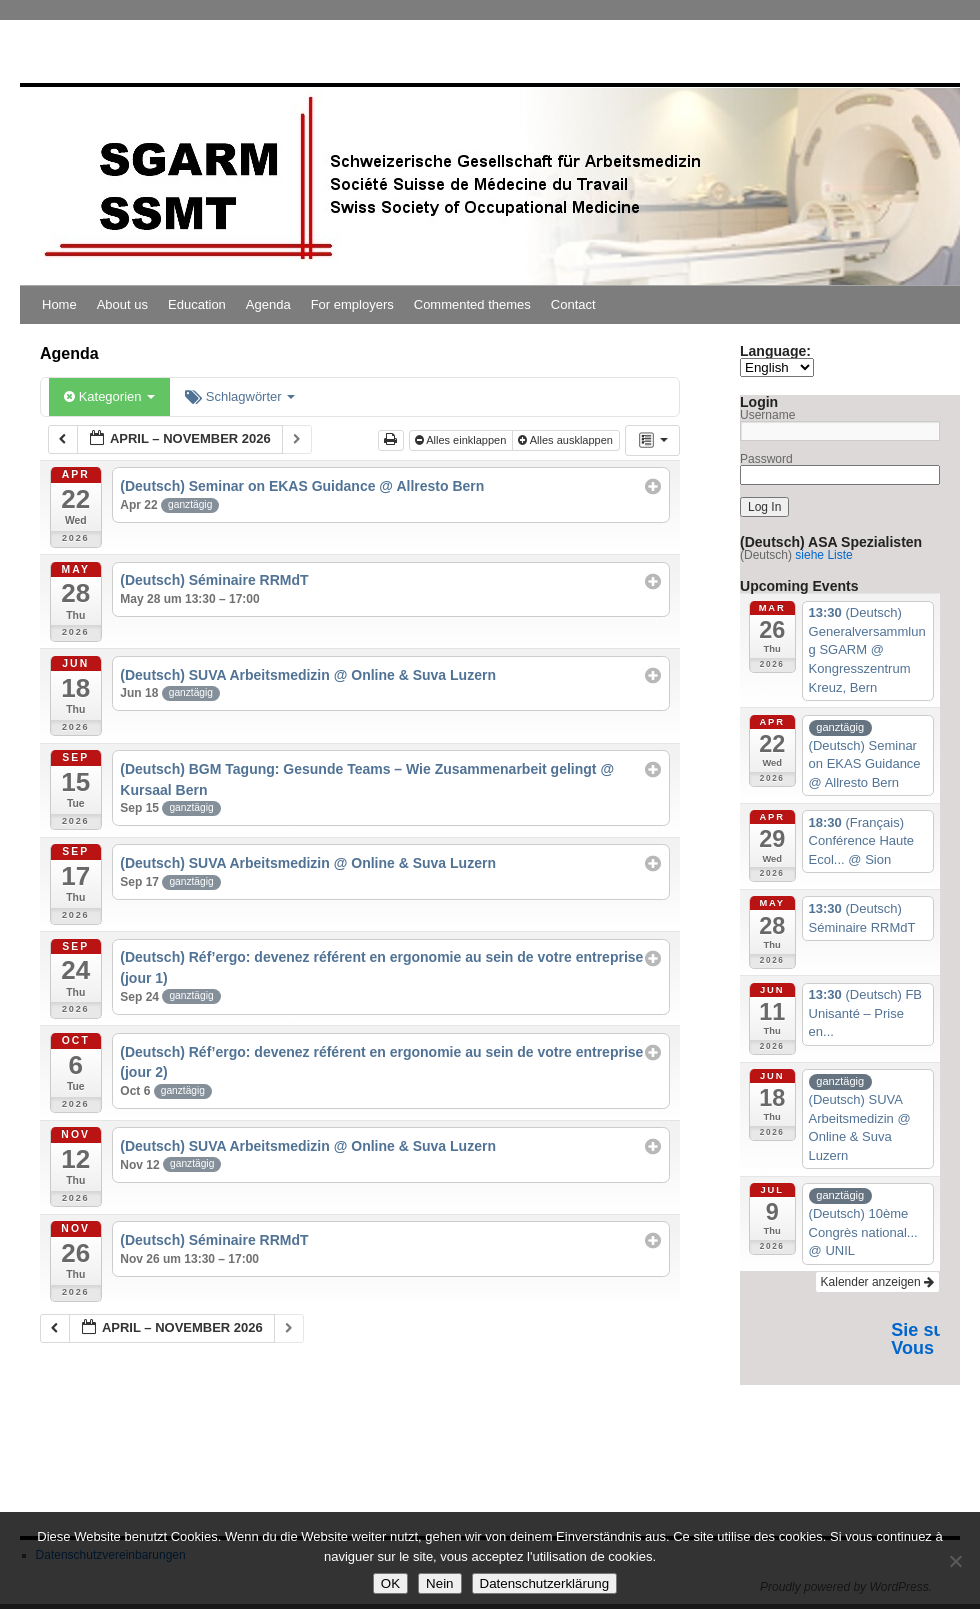 The height and width of the screenshot is (1609, 980). I want to click on siehe Liste, so click(823, 555).